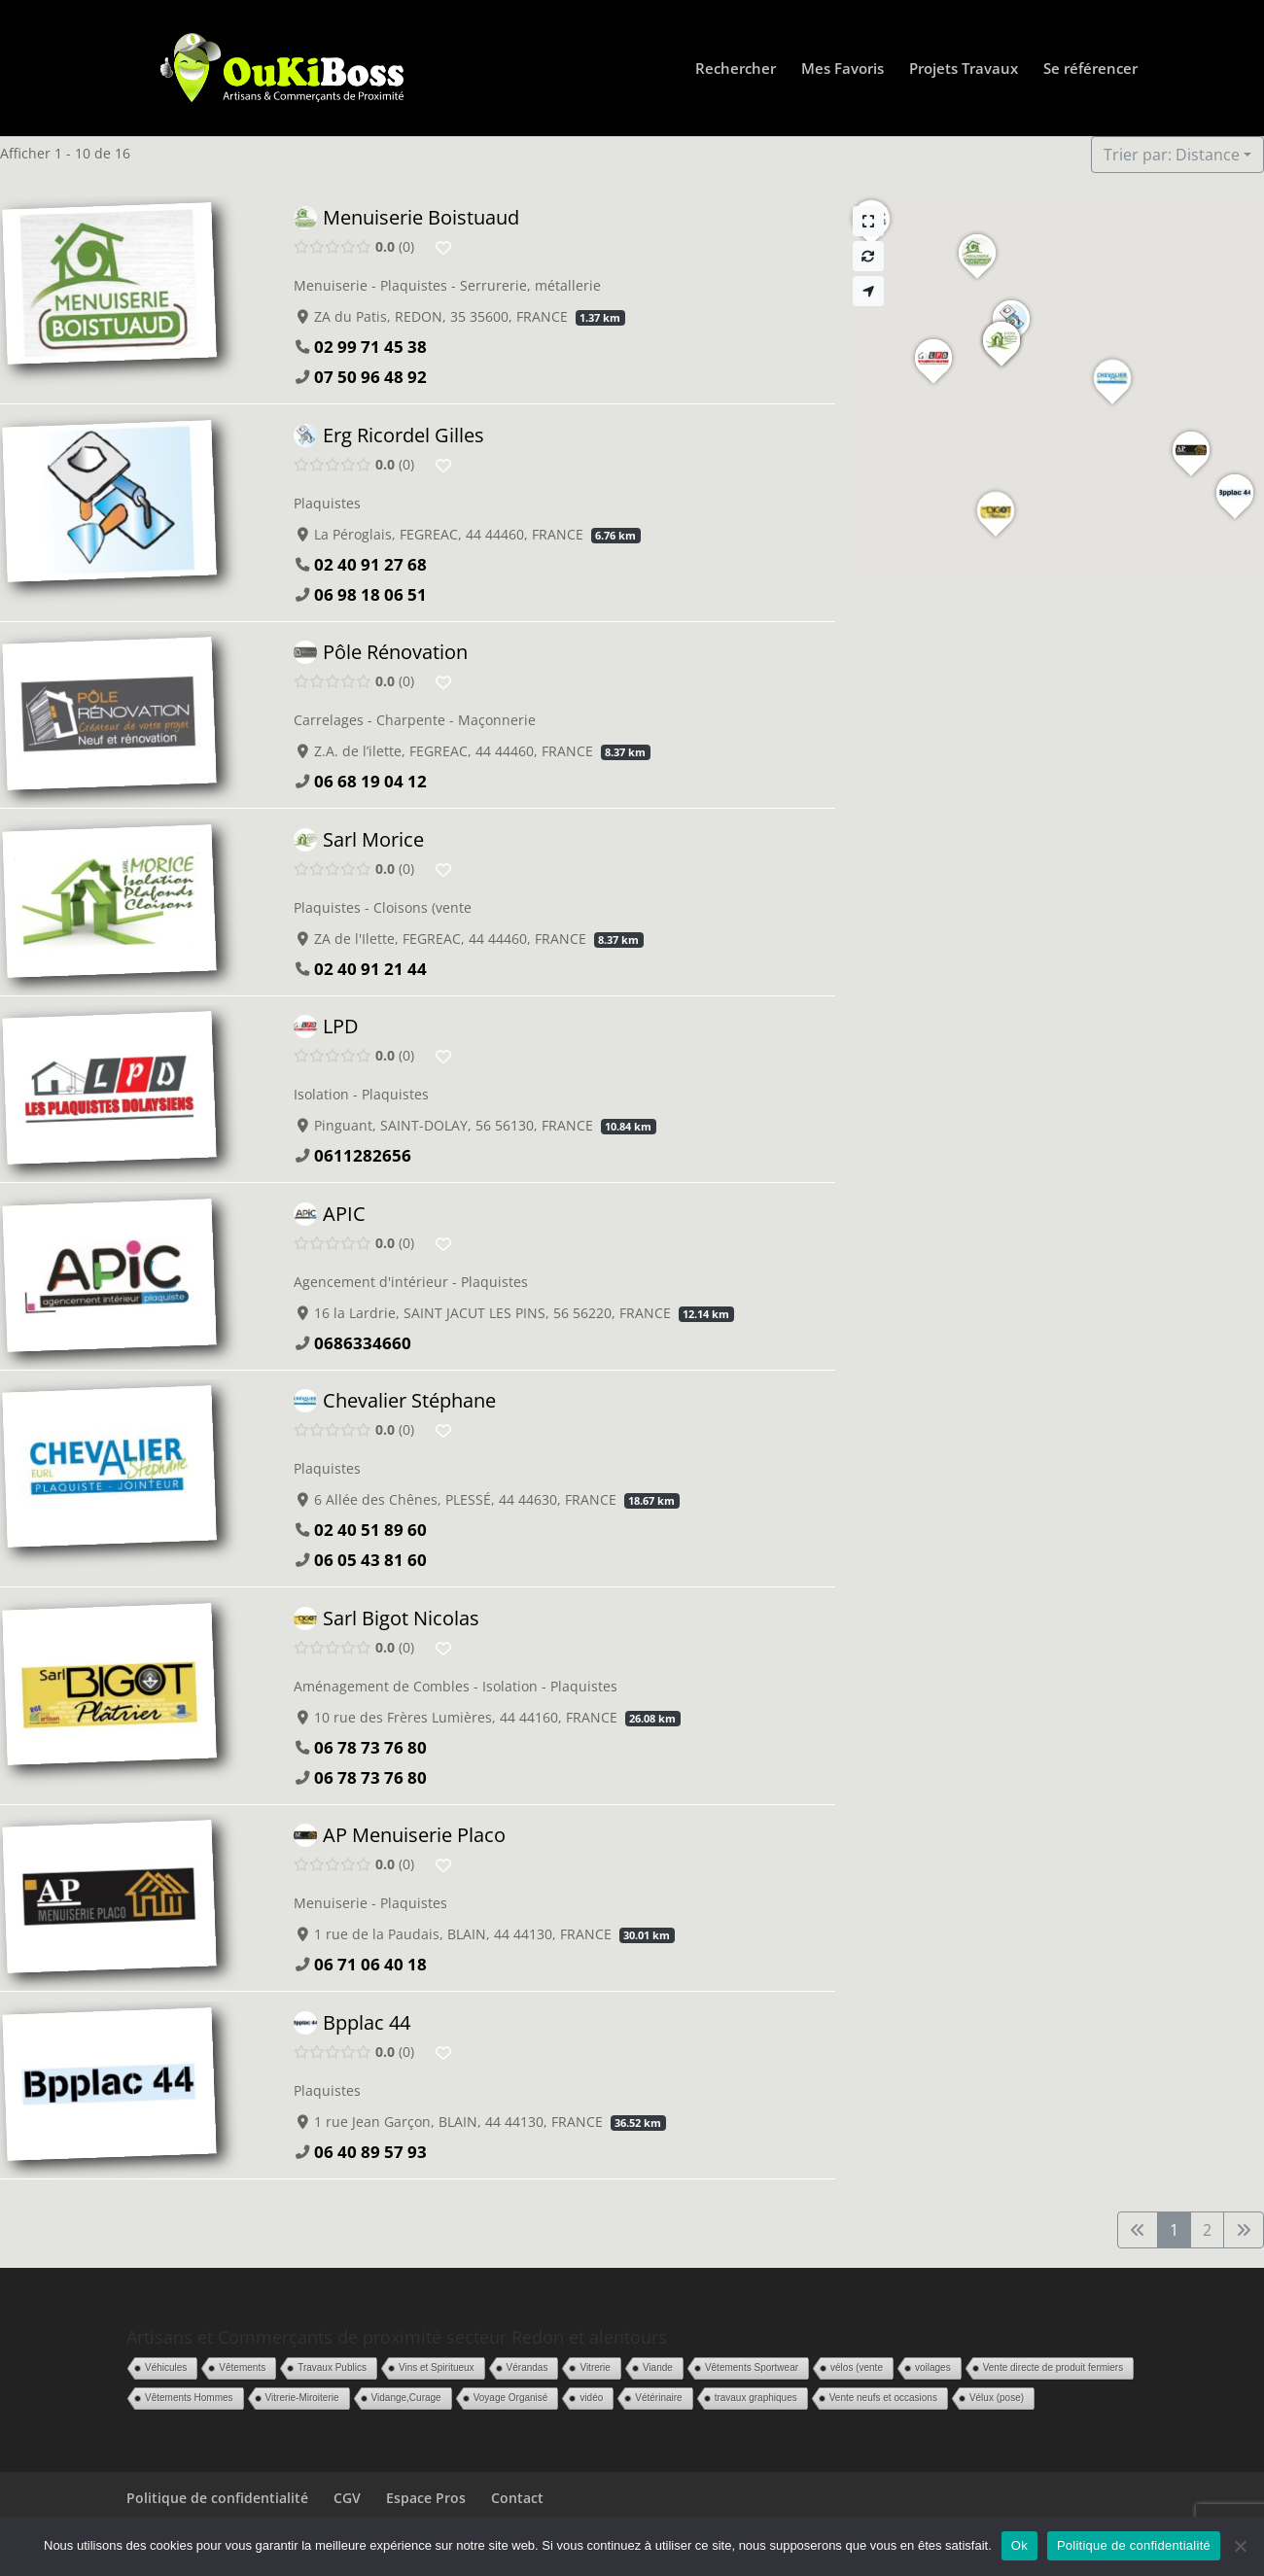  I want to click on 02 40 91 21 44, so click(370, 968).